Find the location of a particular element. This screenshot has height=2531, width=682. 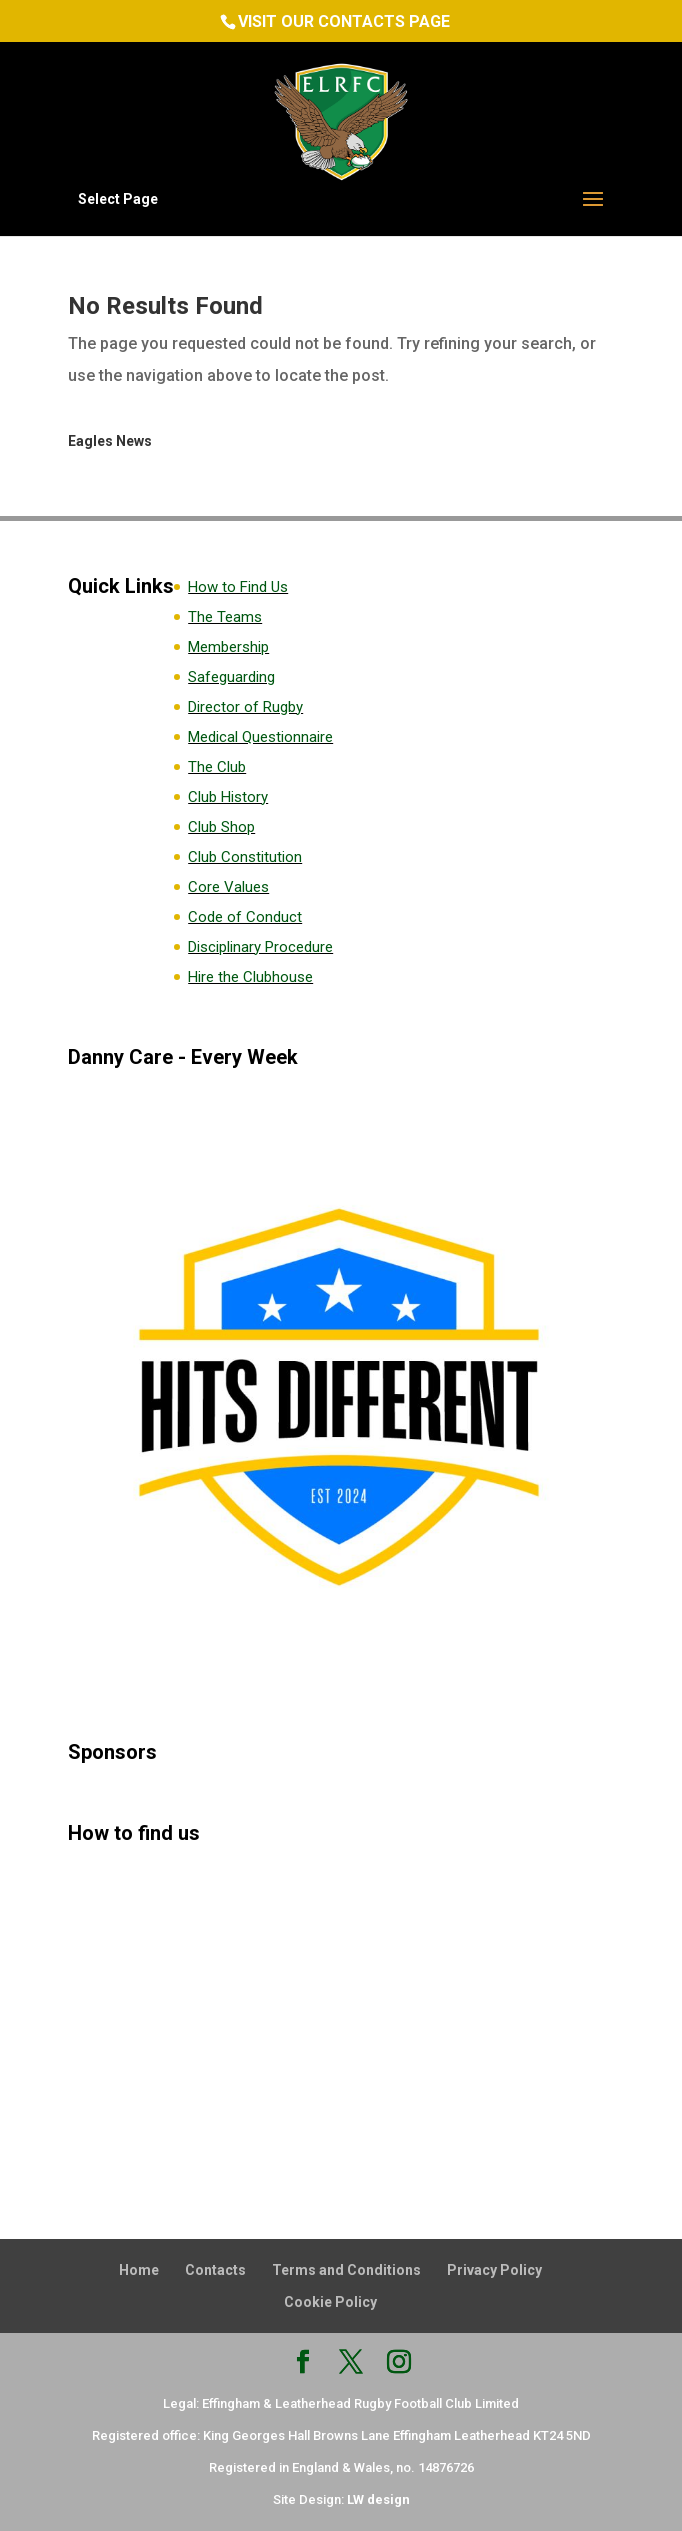

Contacts is located at coordinates (215, 2270).